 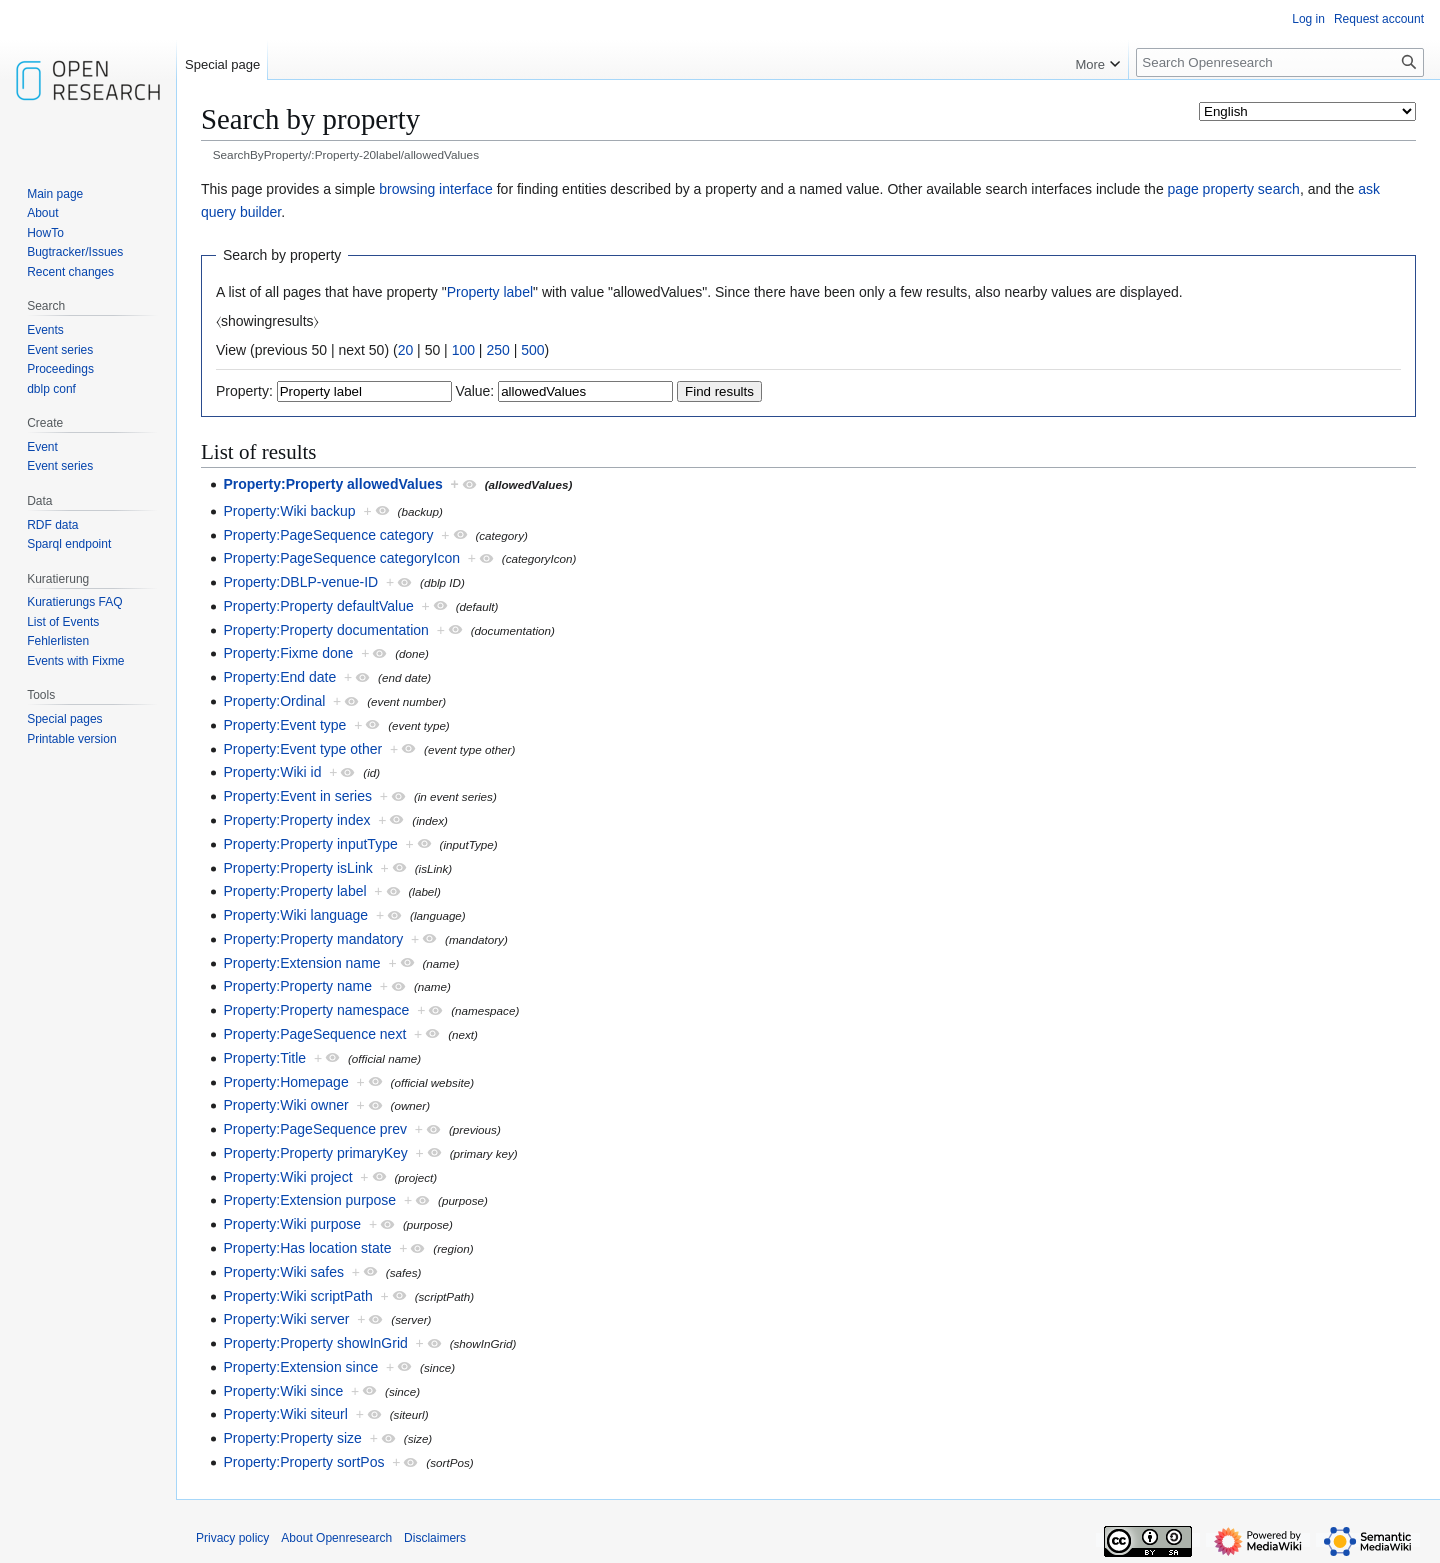 I want to click on Property:Wiki project, so click(x=287, y=1177).